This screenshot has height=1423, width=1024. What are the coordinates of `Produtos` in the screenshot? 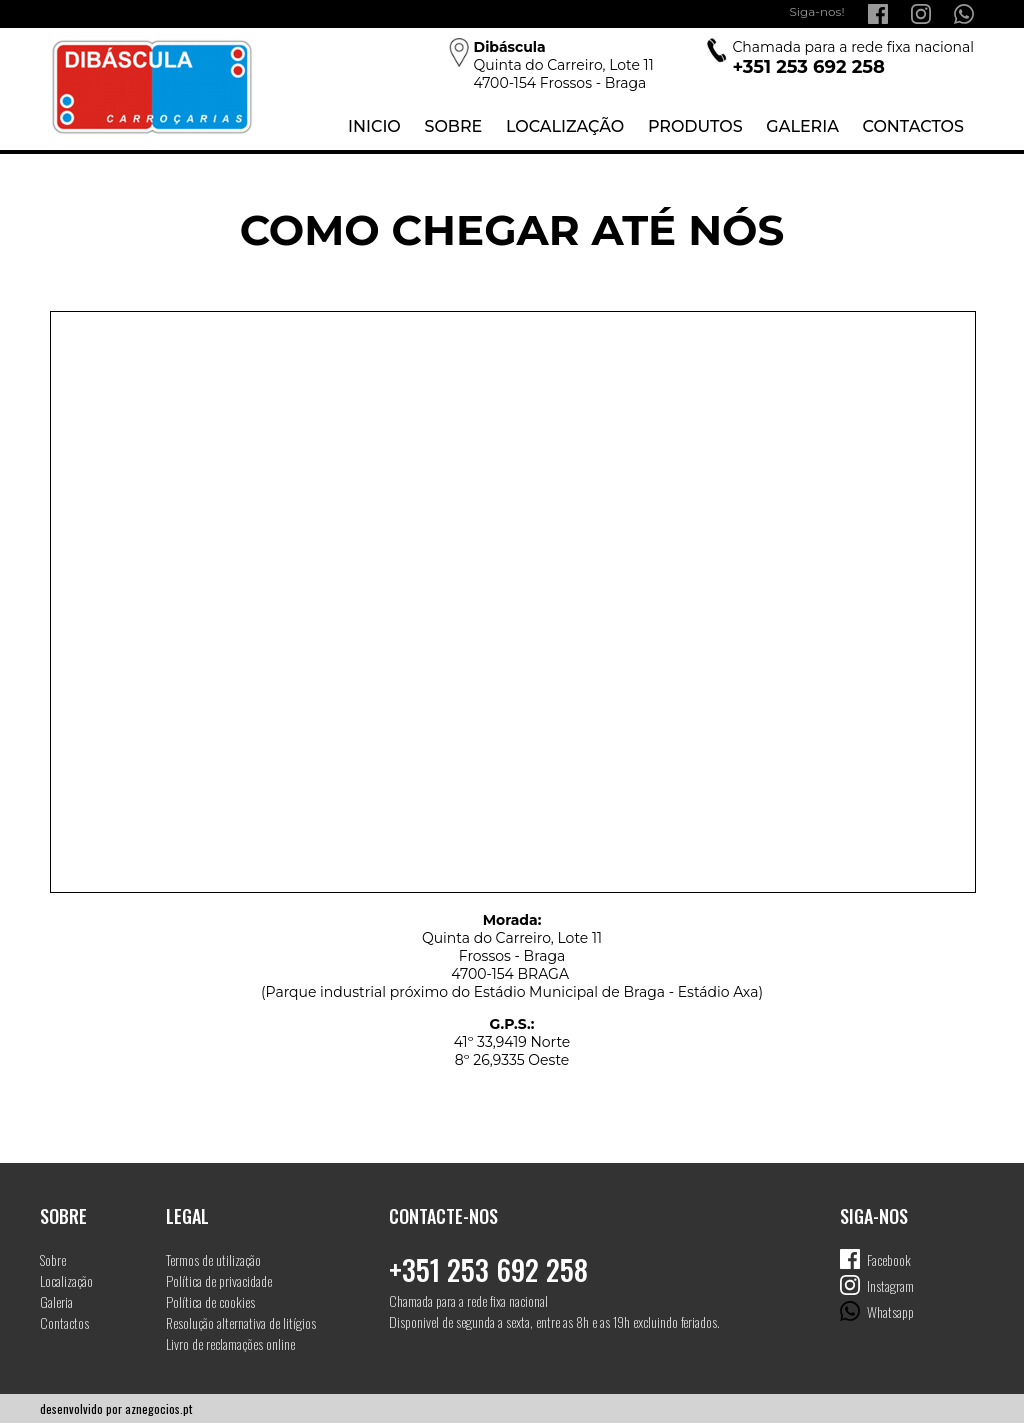 It's located at (695, 126).